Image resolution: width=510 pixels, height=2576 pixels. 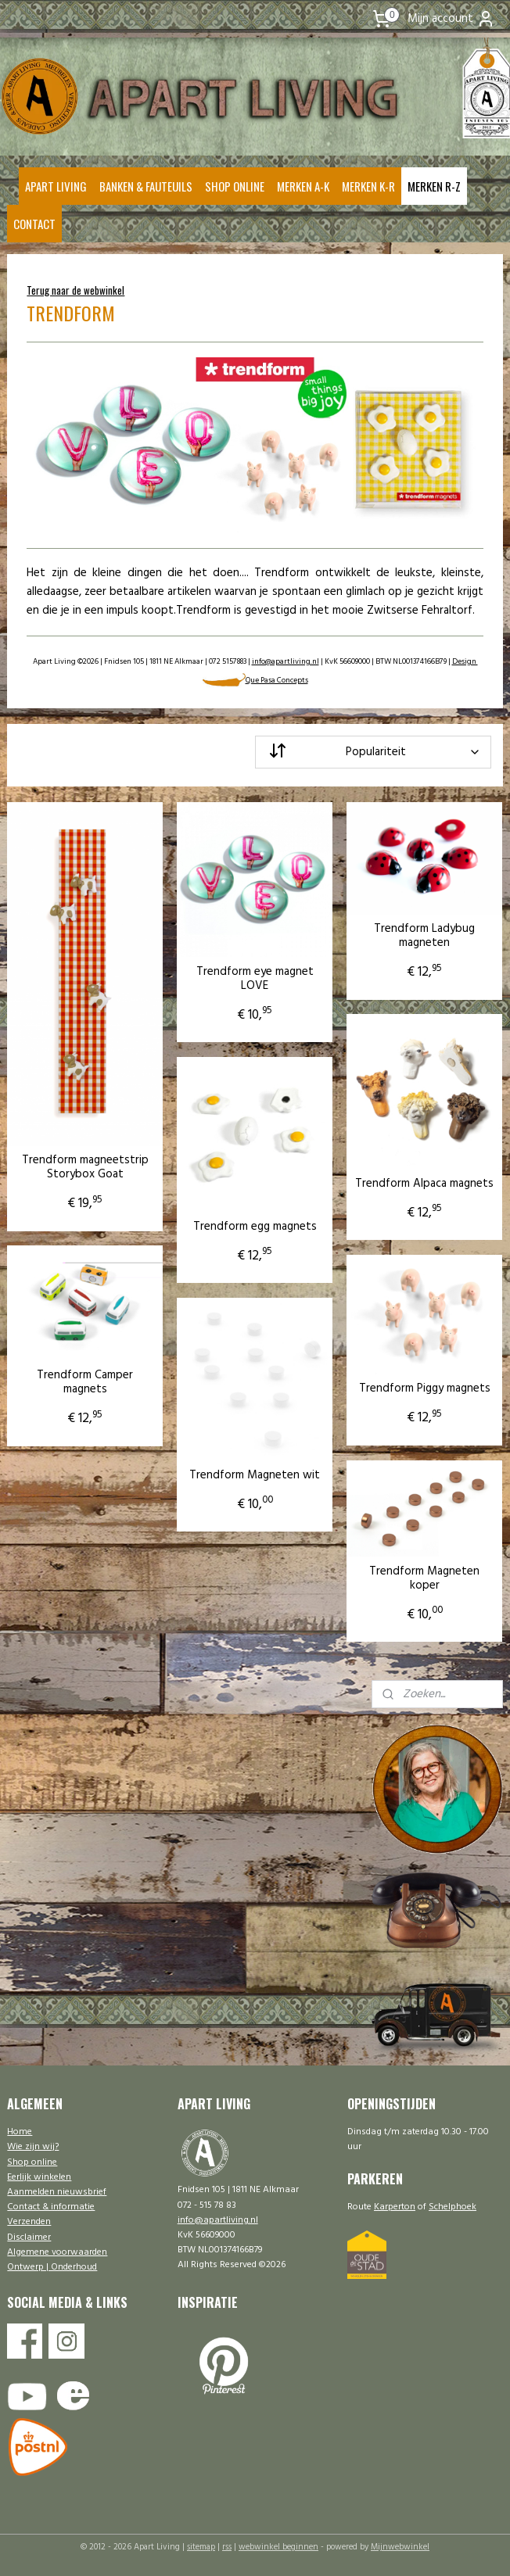 I want to click on MERKEN K-R, so click(x=368, y=186).